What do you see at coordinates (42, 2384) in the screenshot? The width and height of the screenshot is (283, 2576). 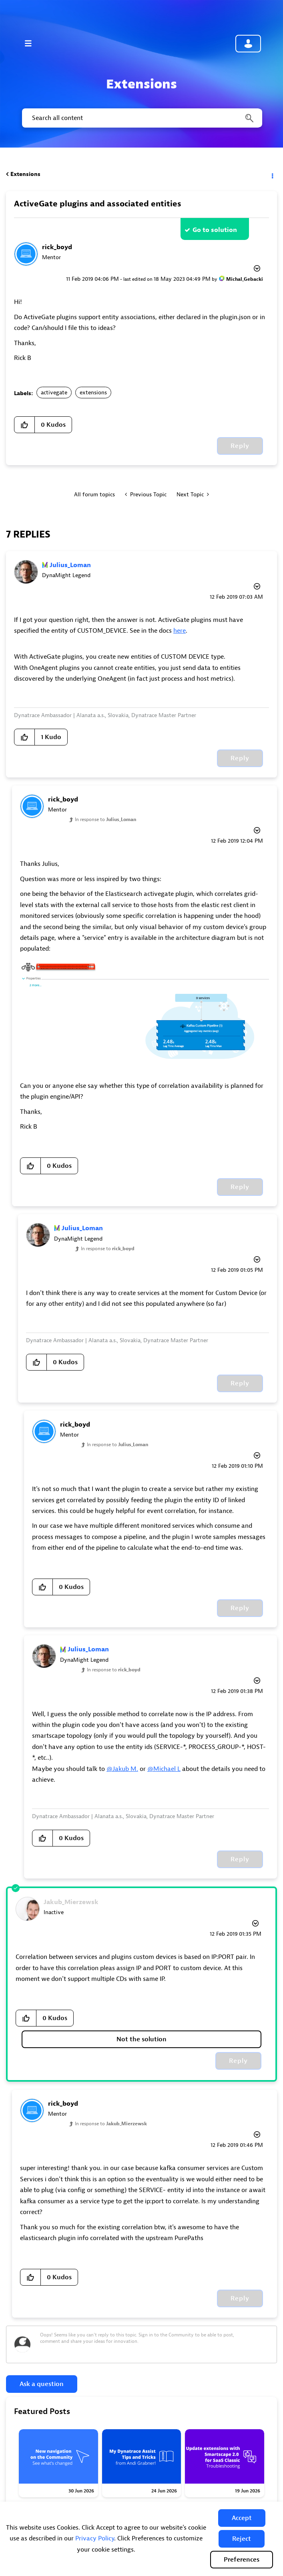 I see `Ask a question` at bounding box center [42, 2384].